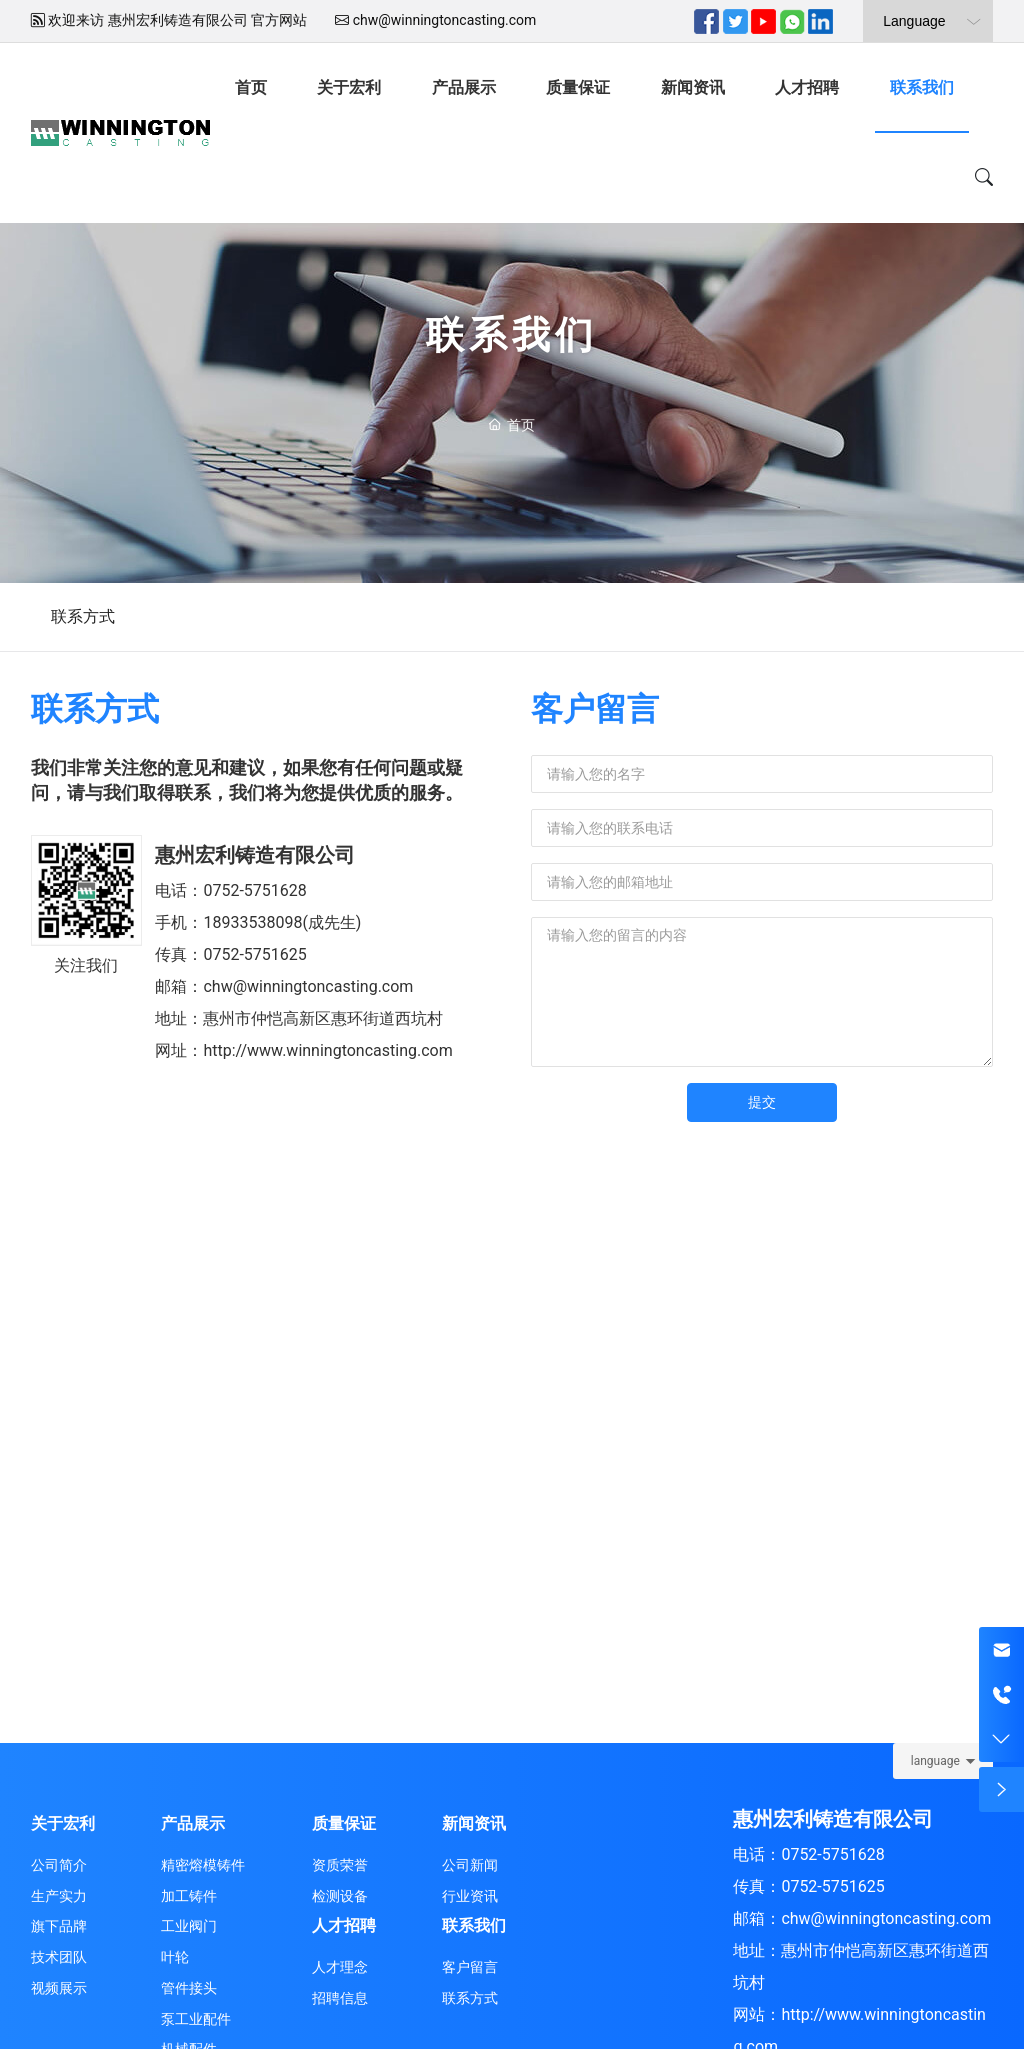 This screenshot has width=1024, height=2049. What do you see at coordinates (251, 87) in the screenshot?
I see `首页` at bounding box center [251, 87].